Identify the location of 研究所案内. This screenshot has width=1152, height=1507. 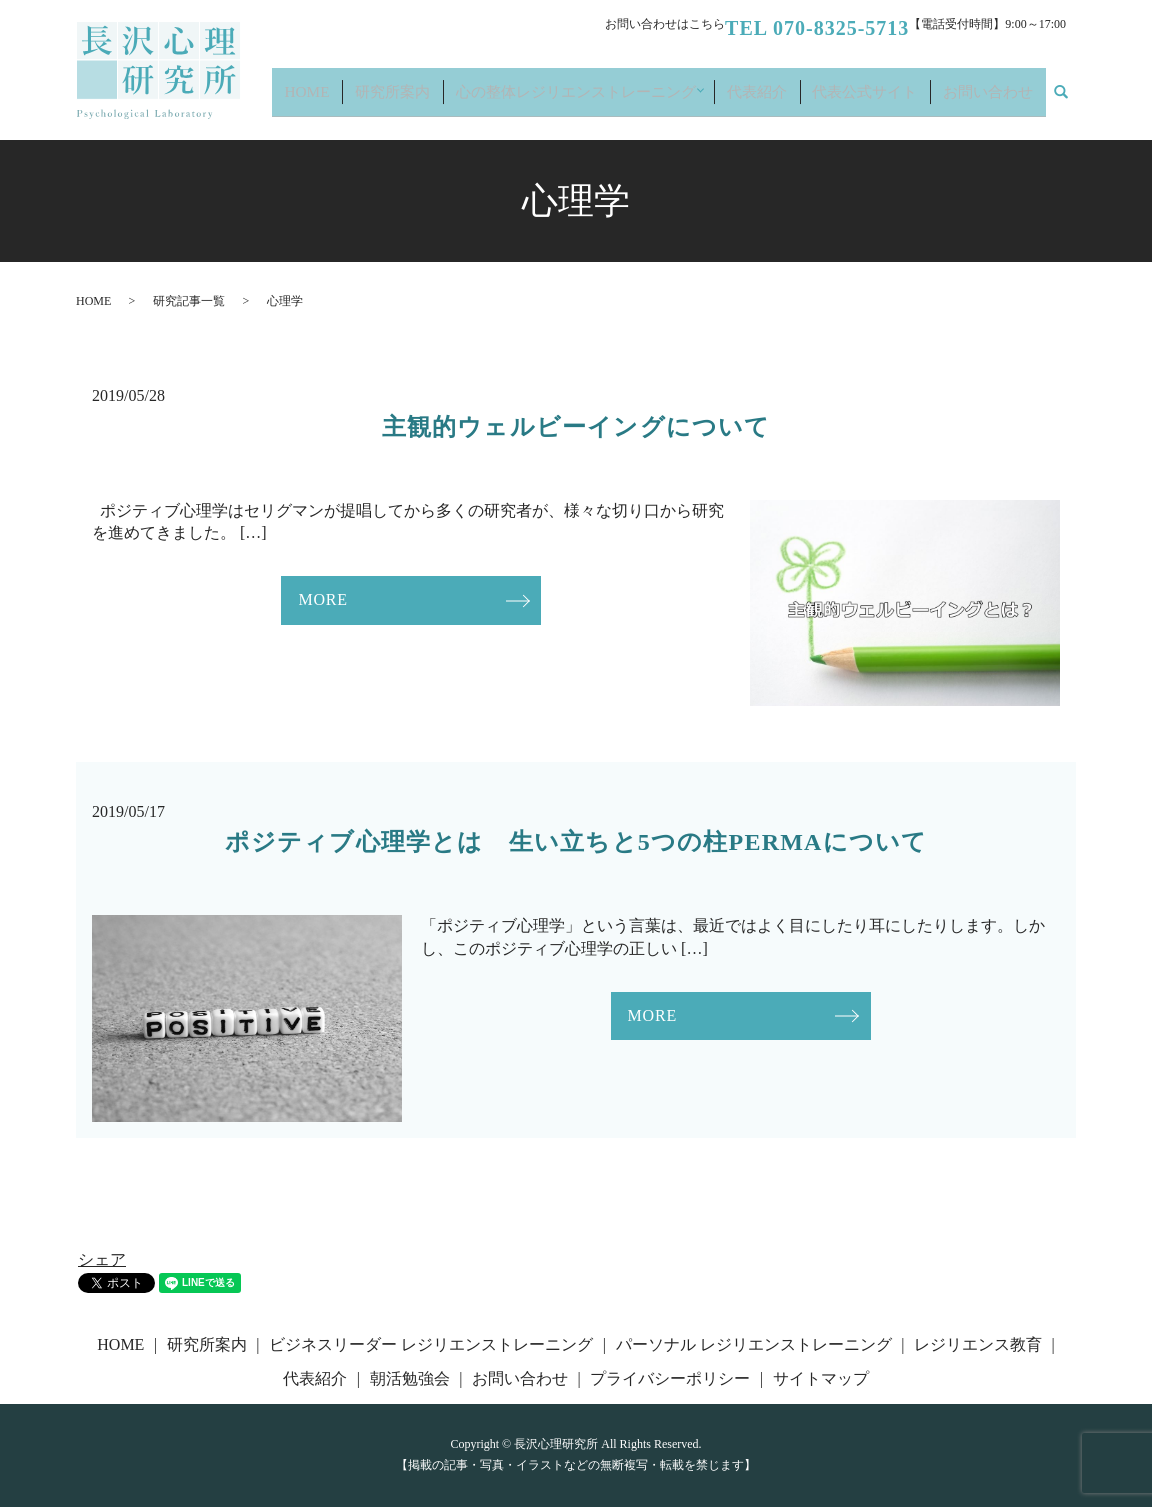
(472, 100).